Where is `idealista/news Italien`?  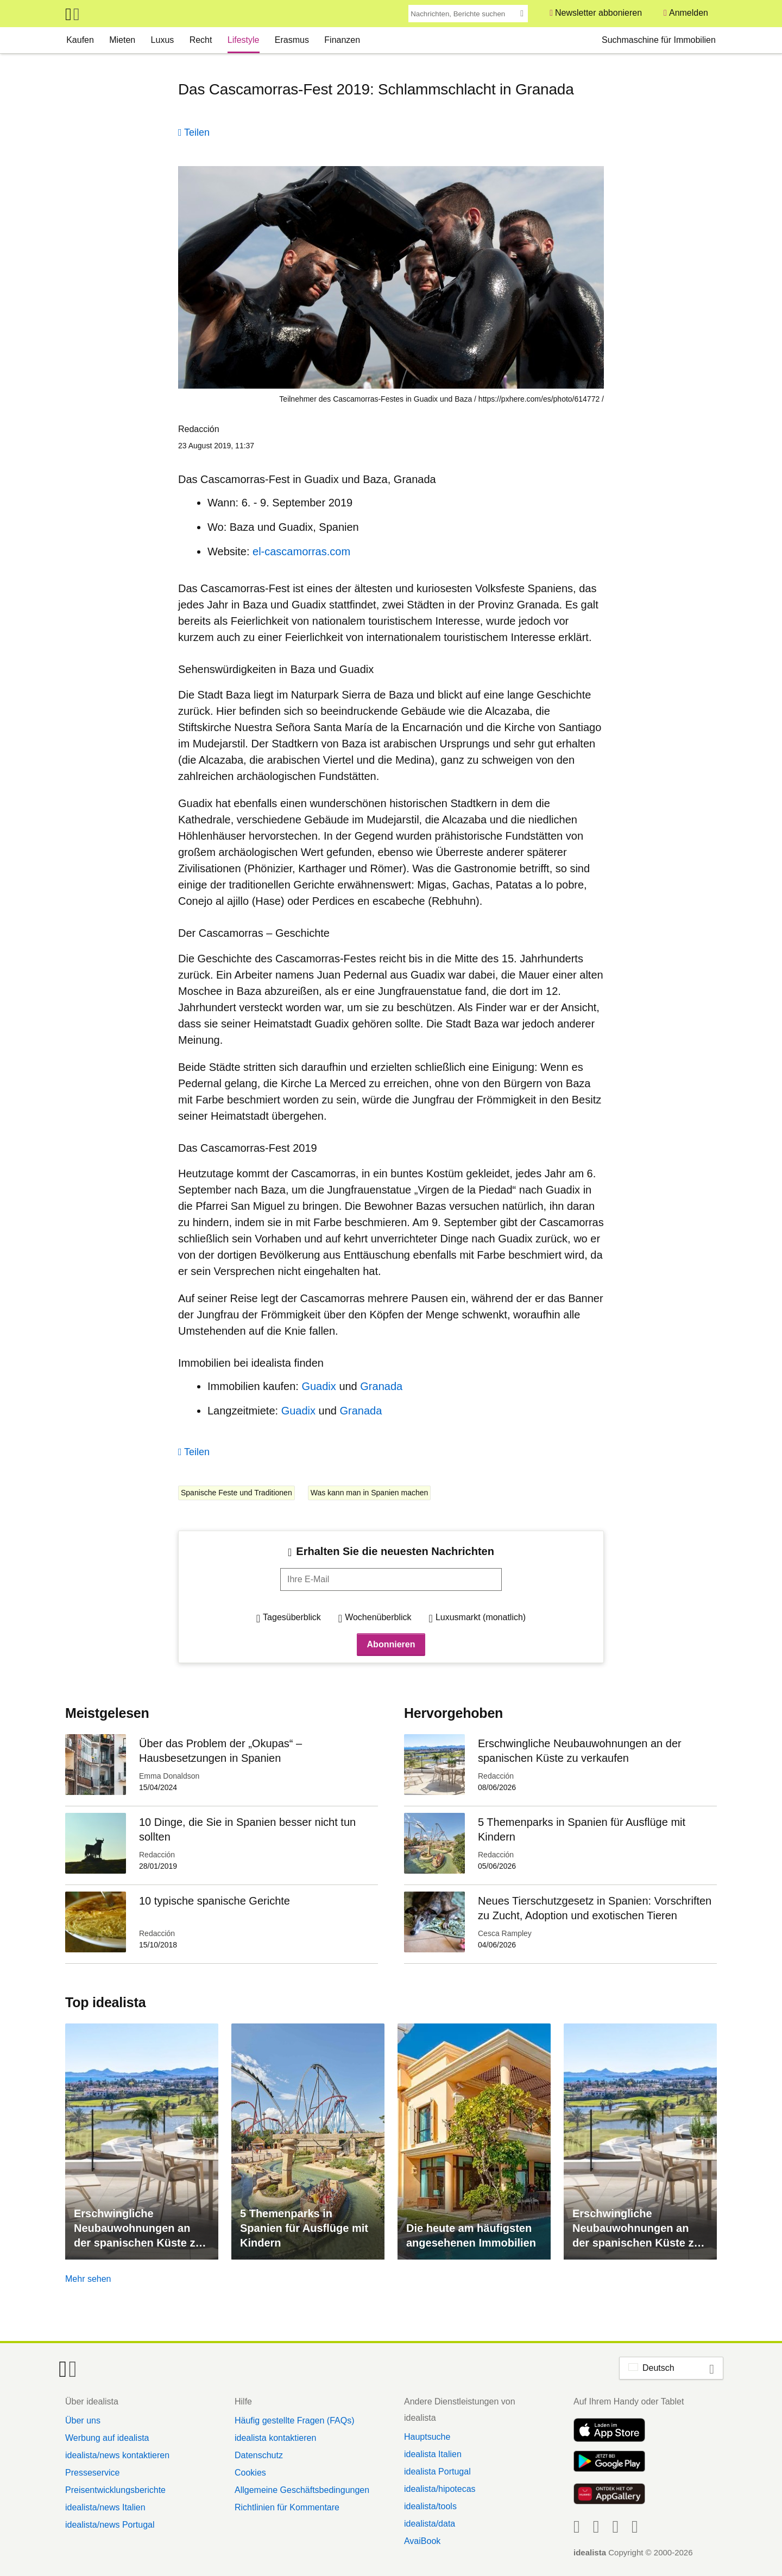
idealista/news Italien is located at coordinates (105, 2507).